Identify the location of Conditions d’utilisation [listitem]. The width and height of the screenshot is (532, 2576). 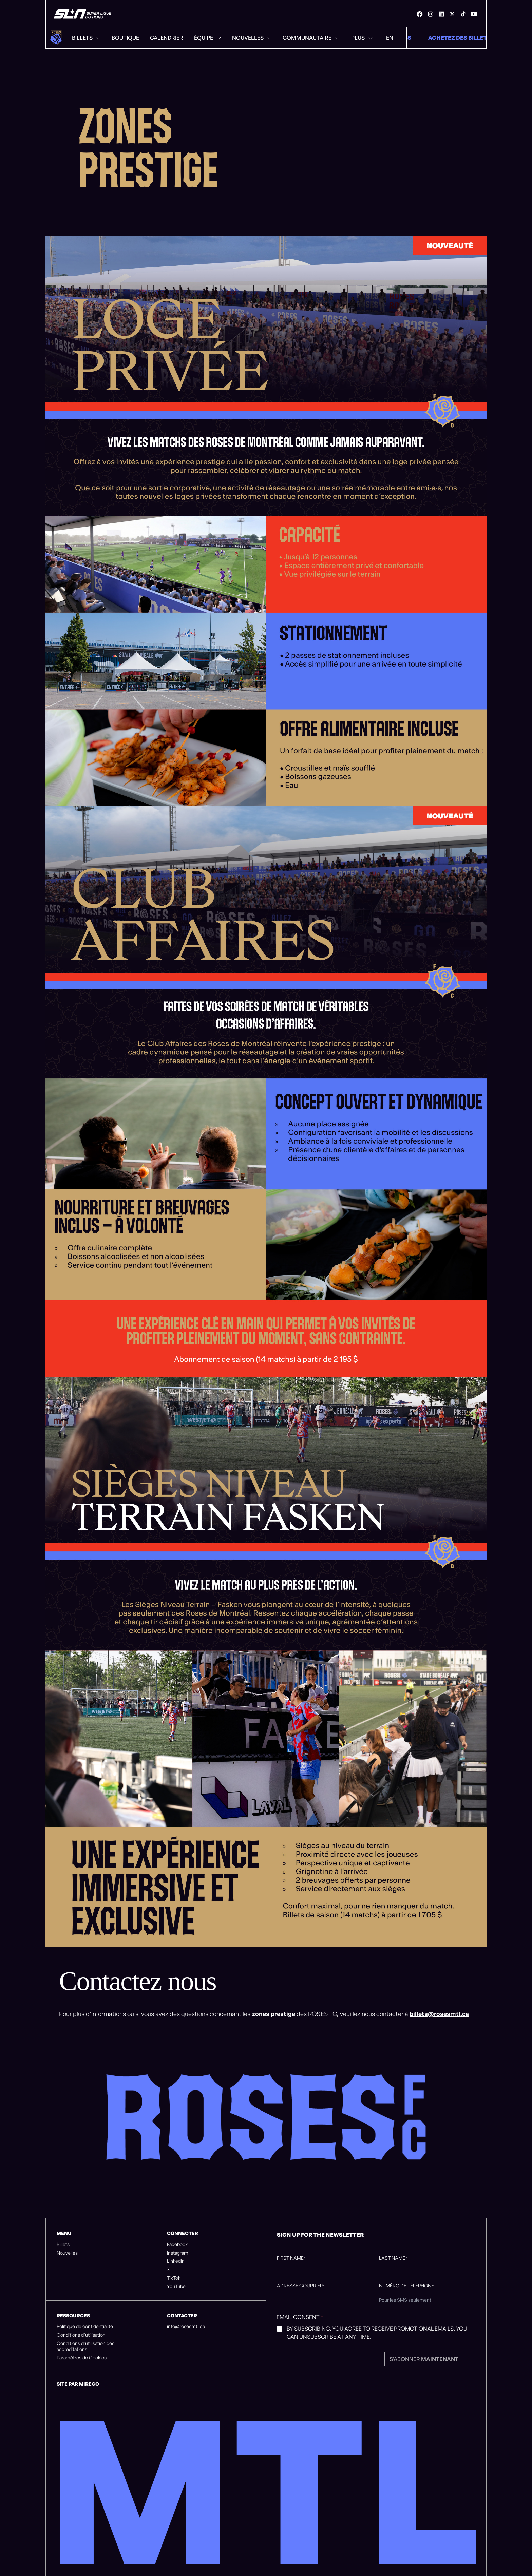
(81, 2335).